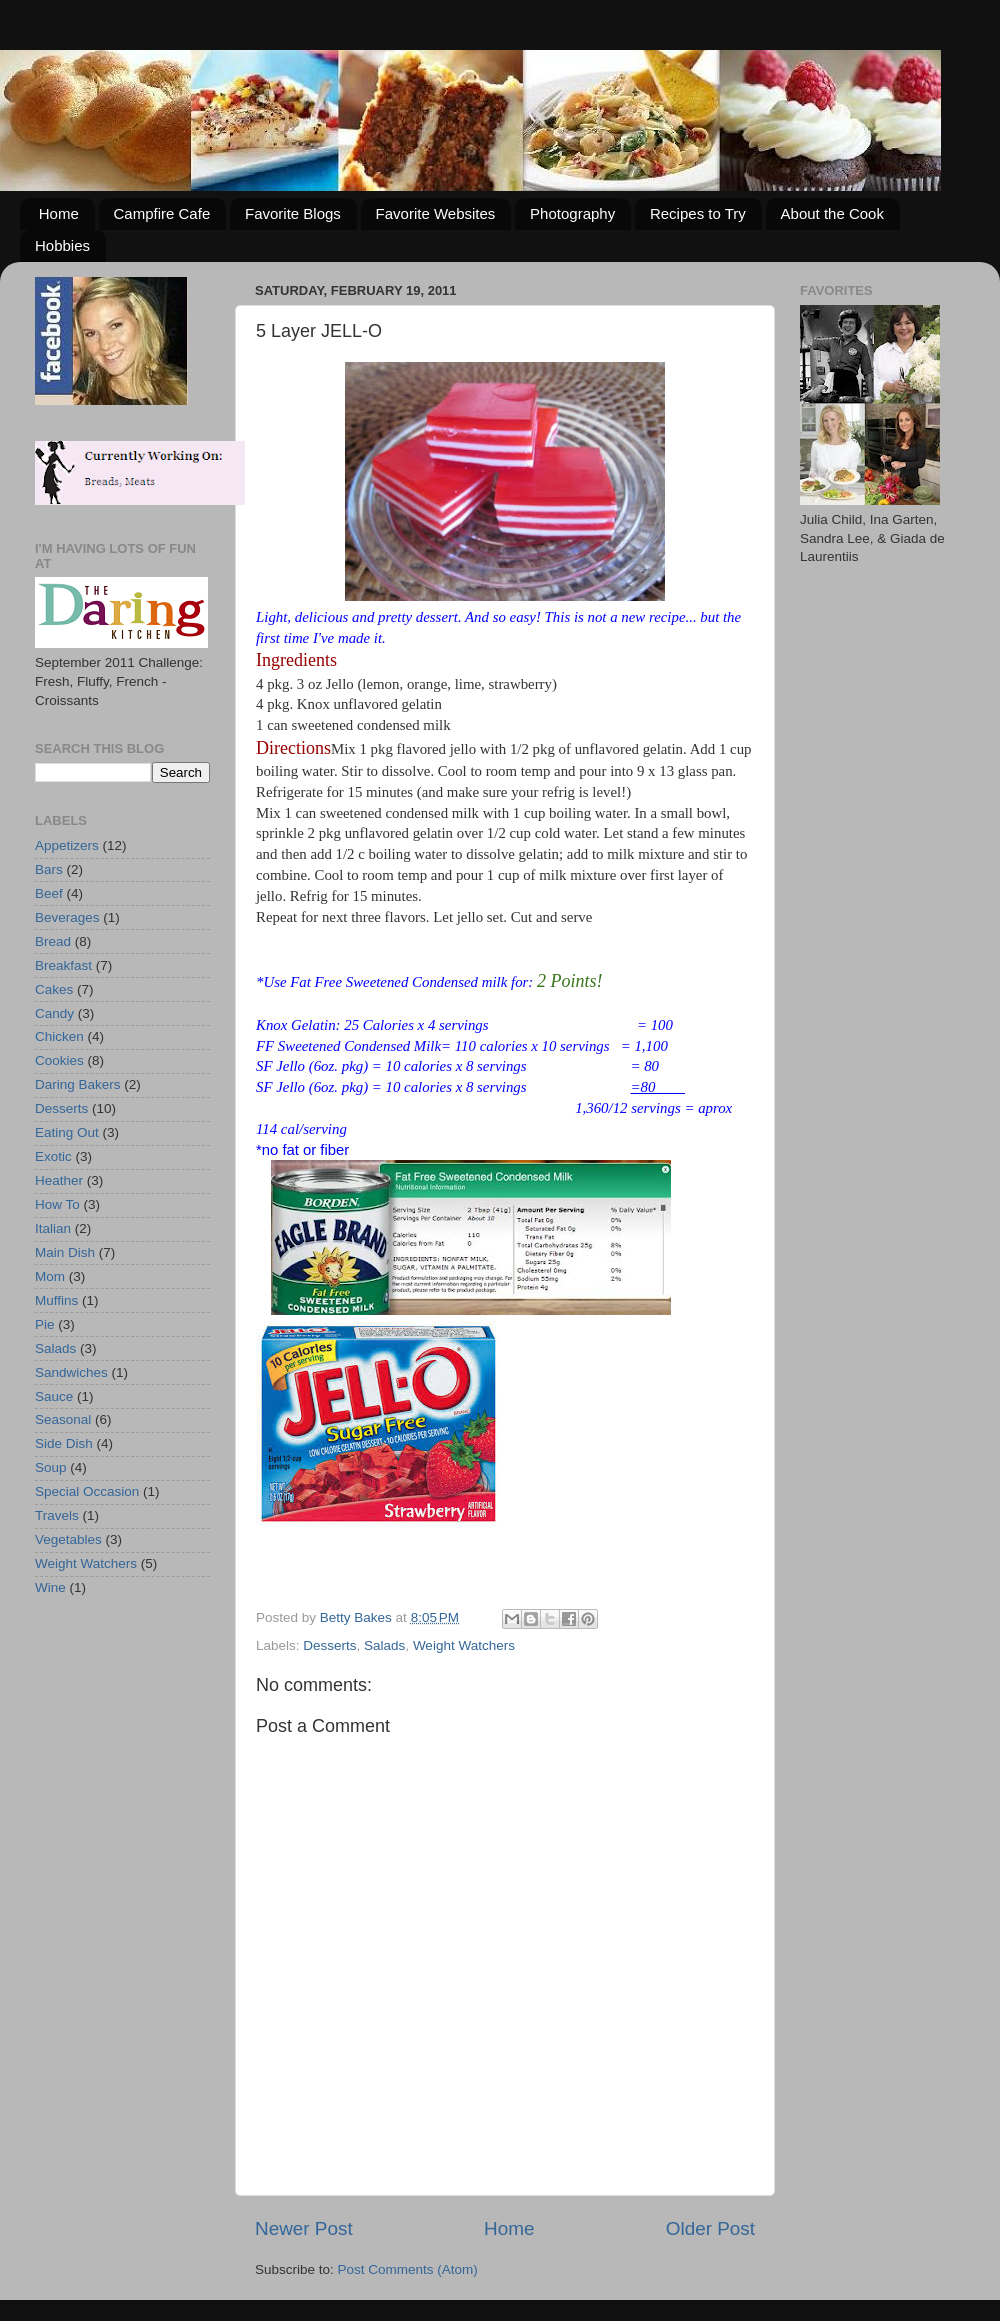  Describe the element at coordinates (54, 1013) in the screenshot. I see `Candy` at that location.